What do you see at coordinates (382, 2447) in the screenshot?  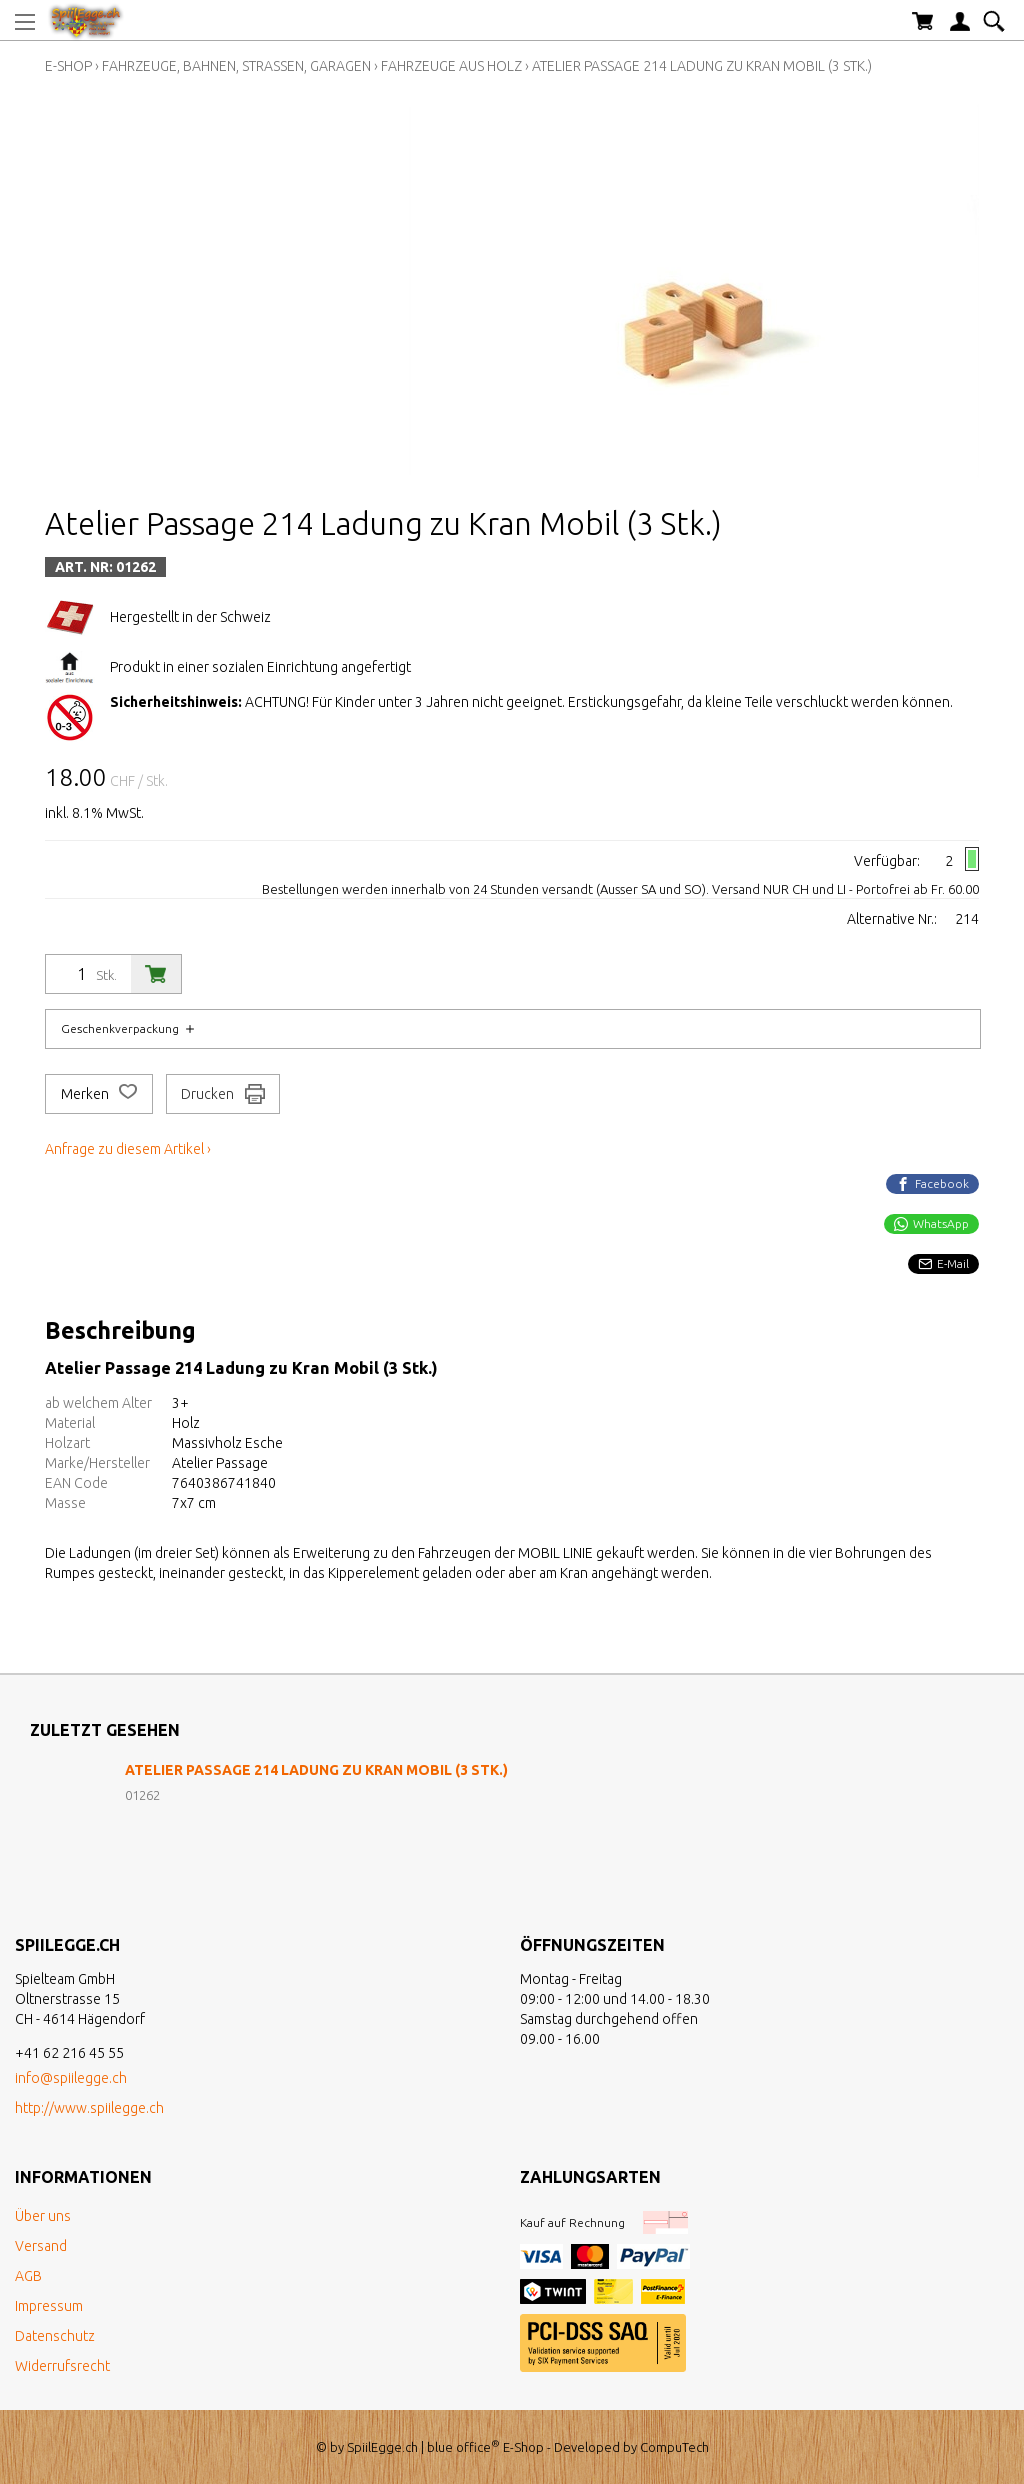 I see `SpiilEgge.ch` at bounding box center [382, 2447].